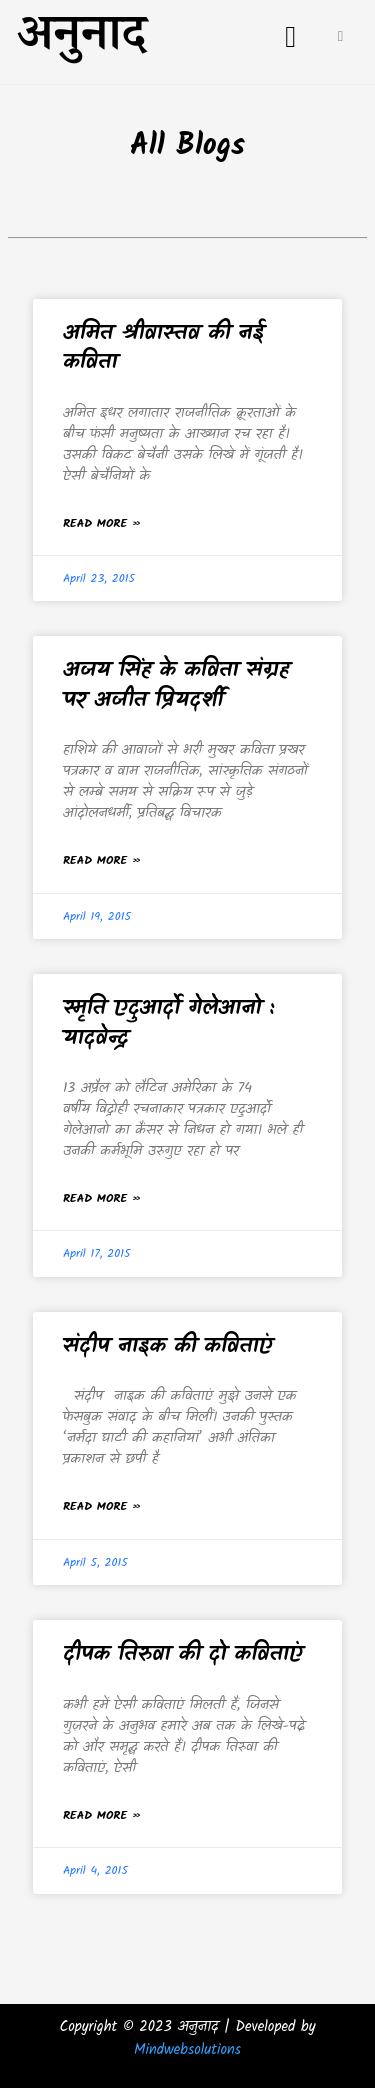  What do you see at coordinates (183, 1654) in the screenshot?
I see `दीपक तिरुवा की दो कविताएं` at bounding box center [183, 1654].